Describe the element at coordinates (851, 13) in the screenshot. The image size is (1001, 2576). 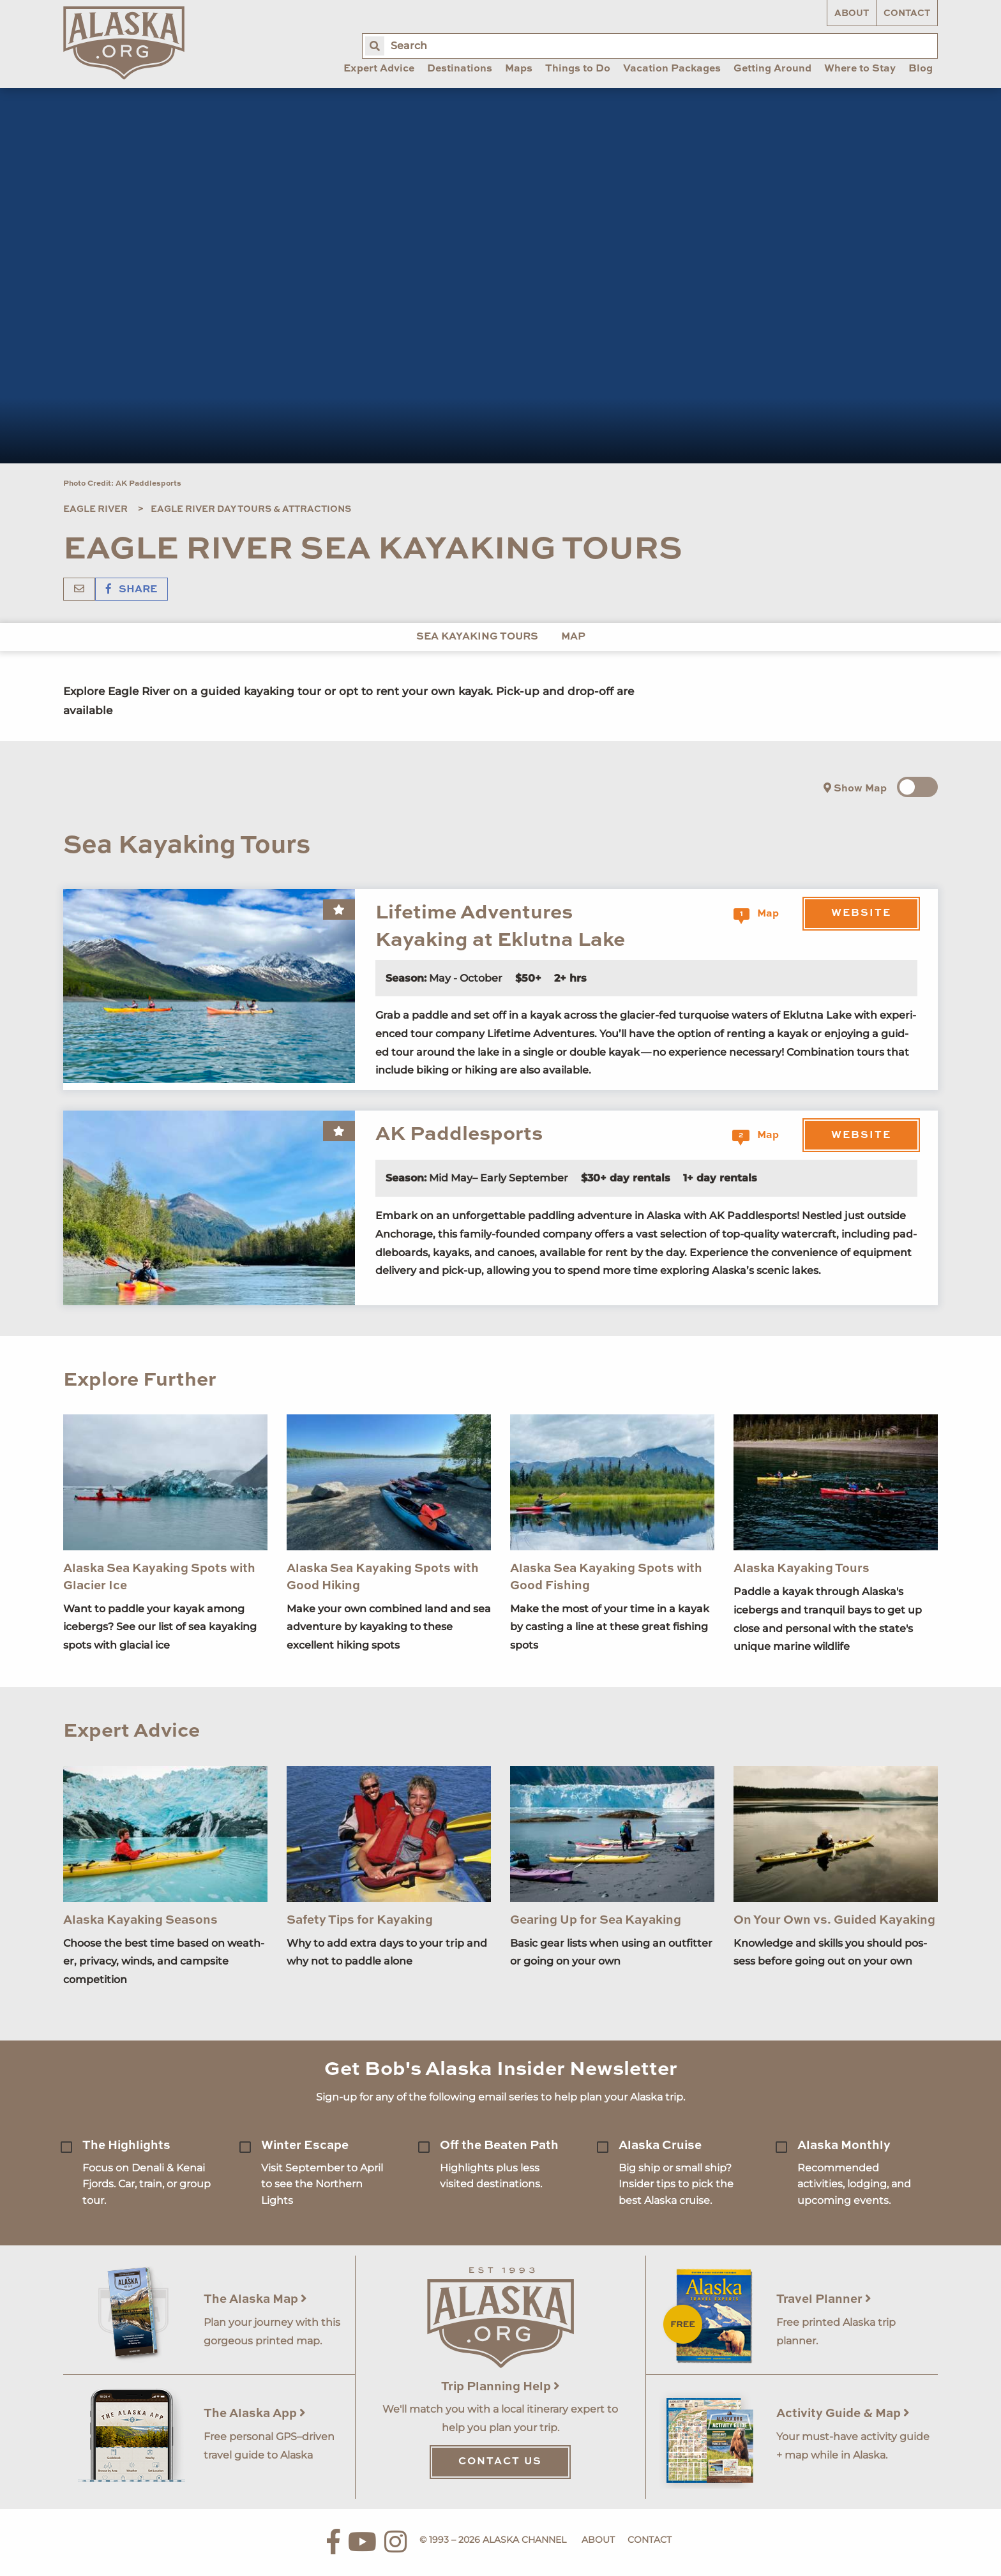
I see `About` at that location.